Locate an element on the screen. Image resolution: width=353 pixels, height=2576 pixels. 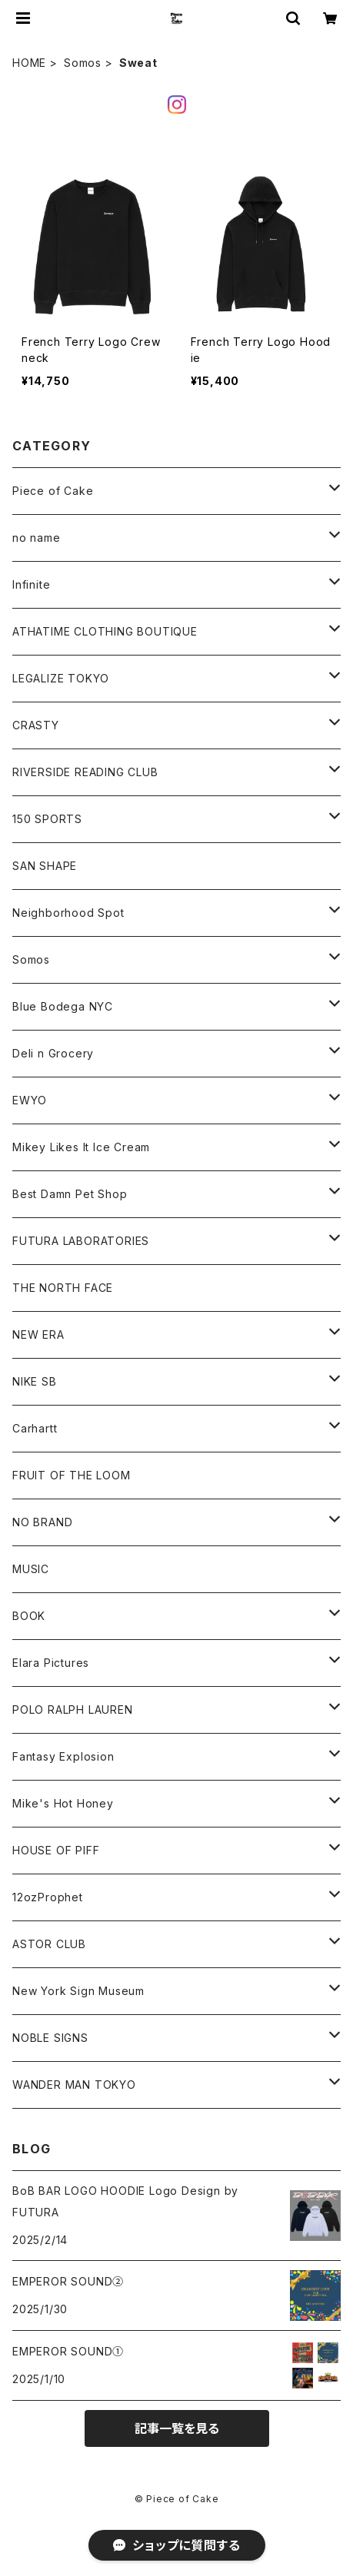
記事一覧を見る is located at coordinates (177, 2428).